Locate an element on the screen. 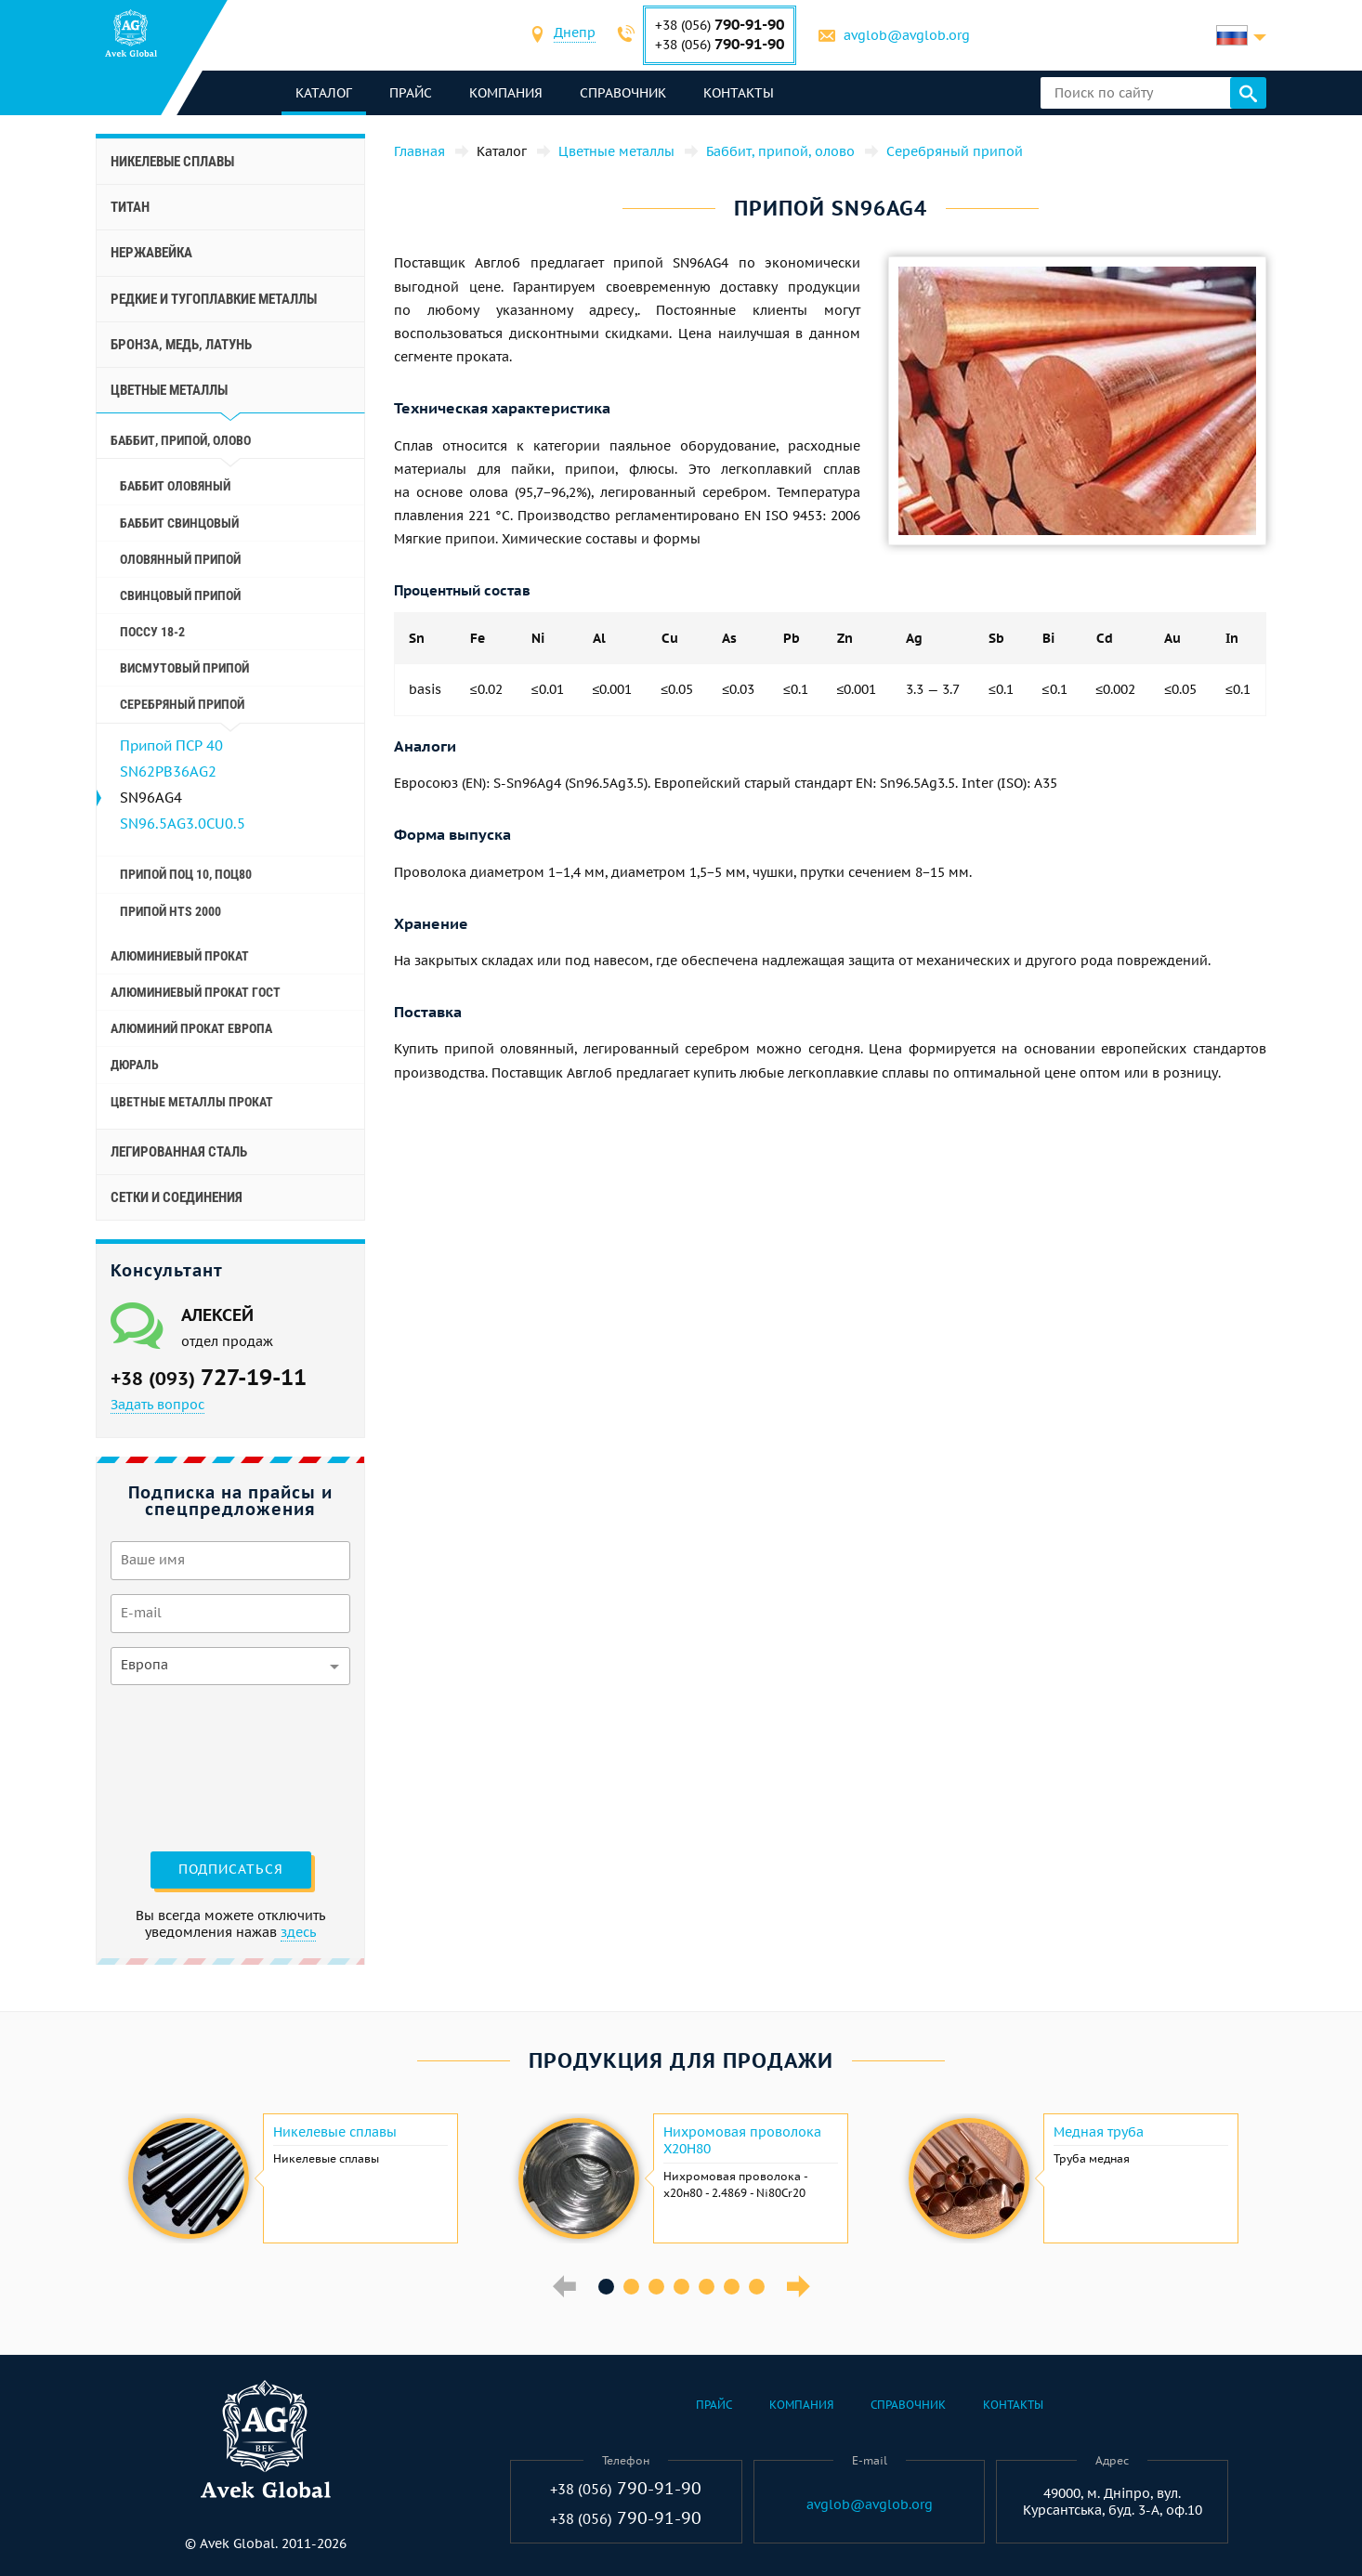 The width and height of the screenshot is (1362, 2576). [presentation] is located at coordinates (187, 1766).